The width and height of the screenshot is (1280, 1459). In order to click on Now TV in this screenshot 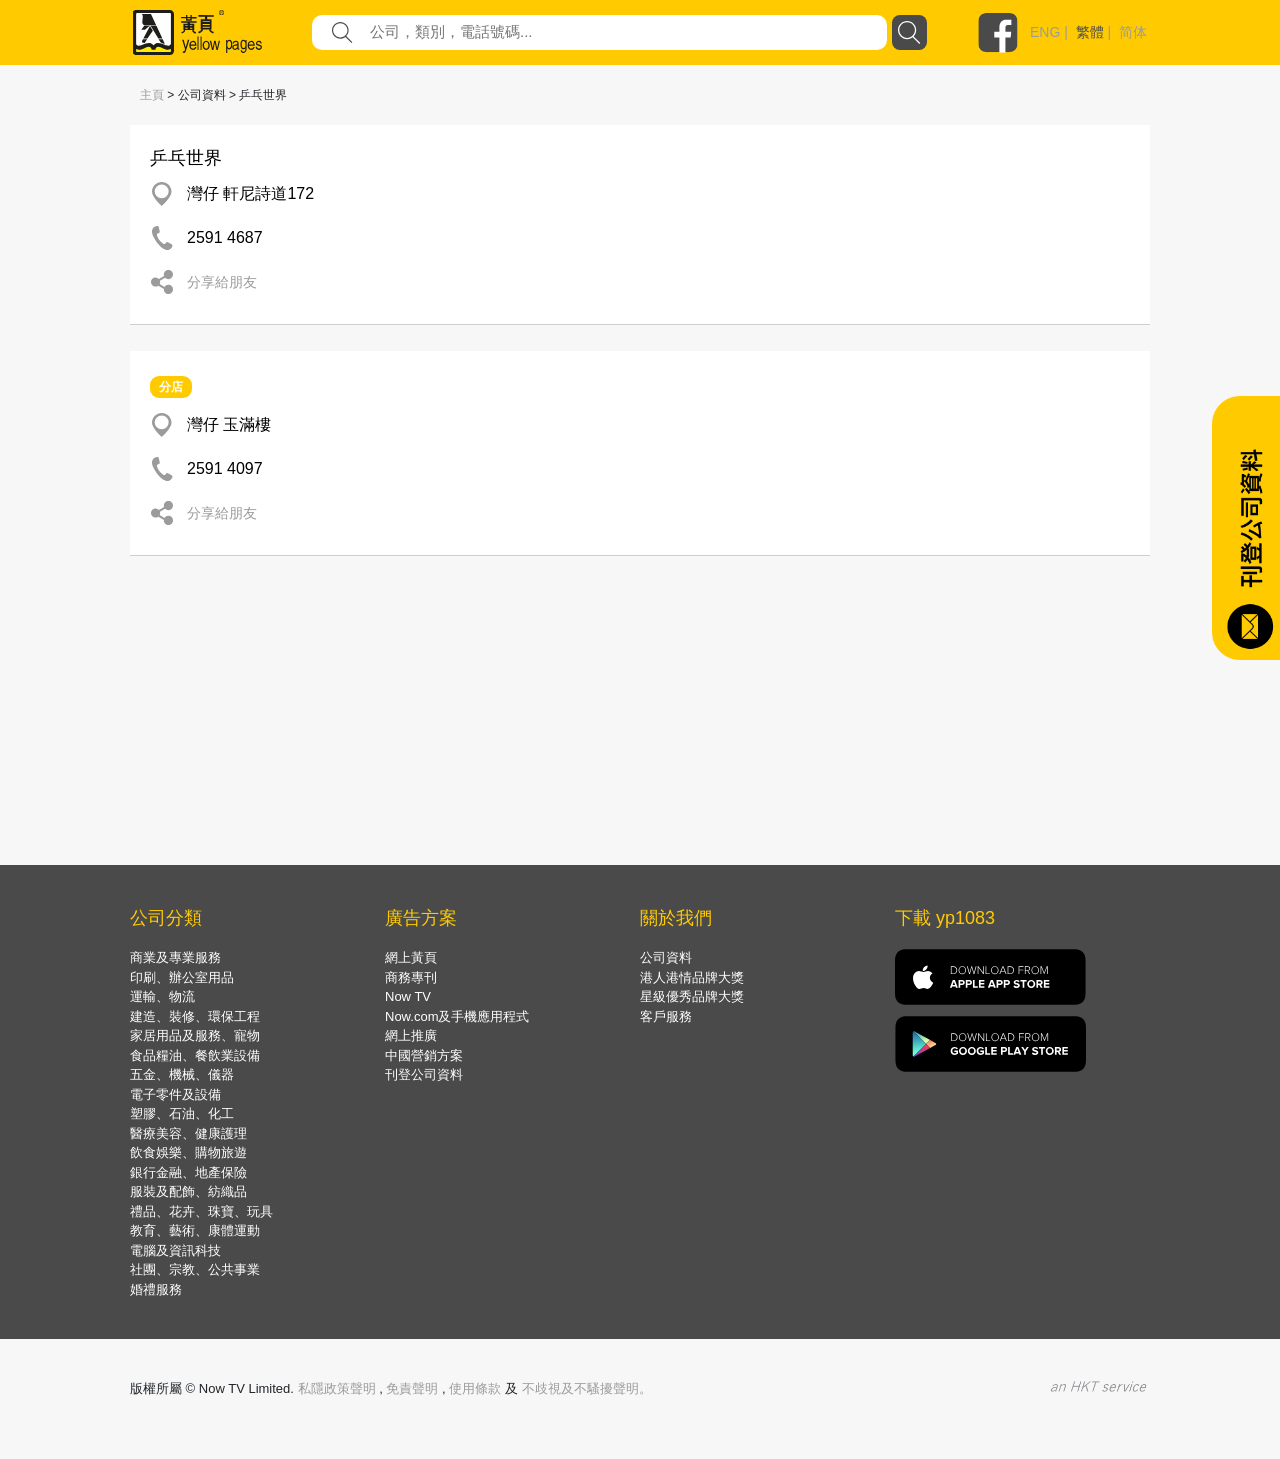, I will do `click(408, 996)`.